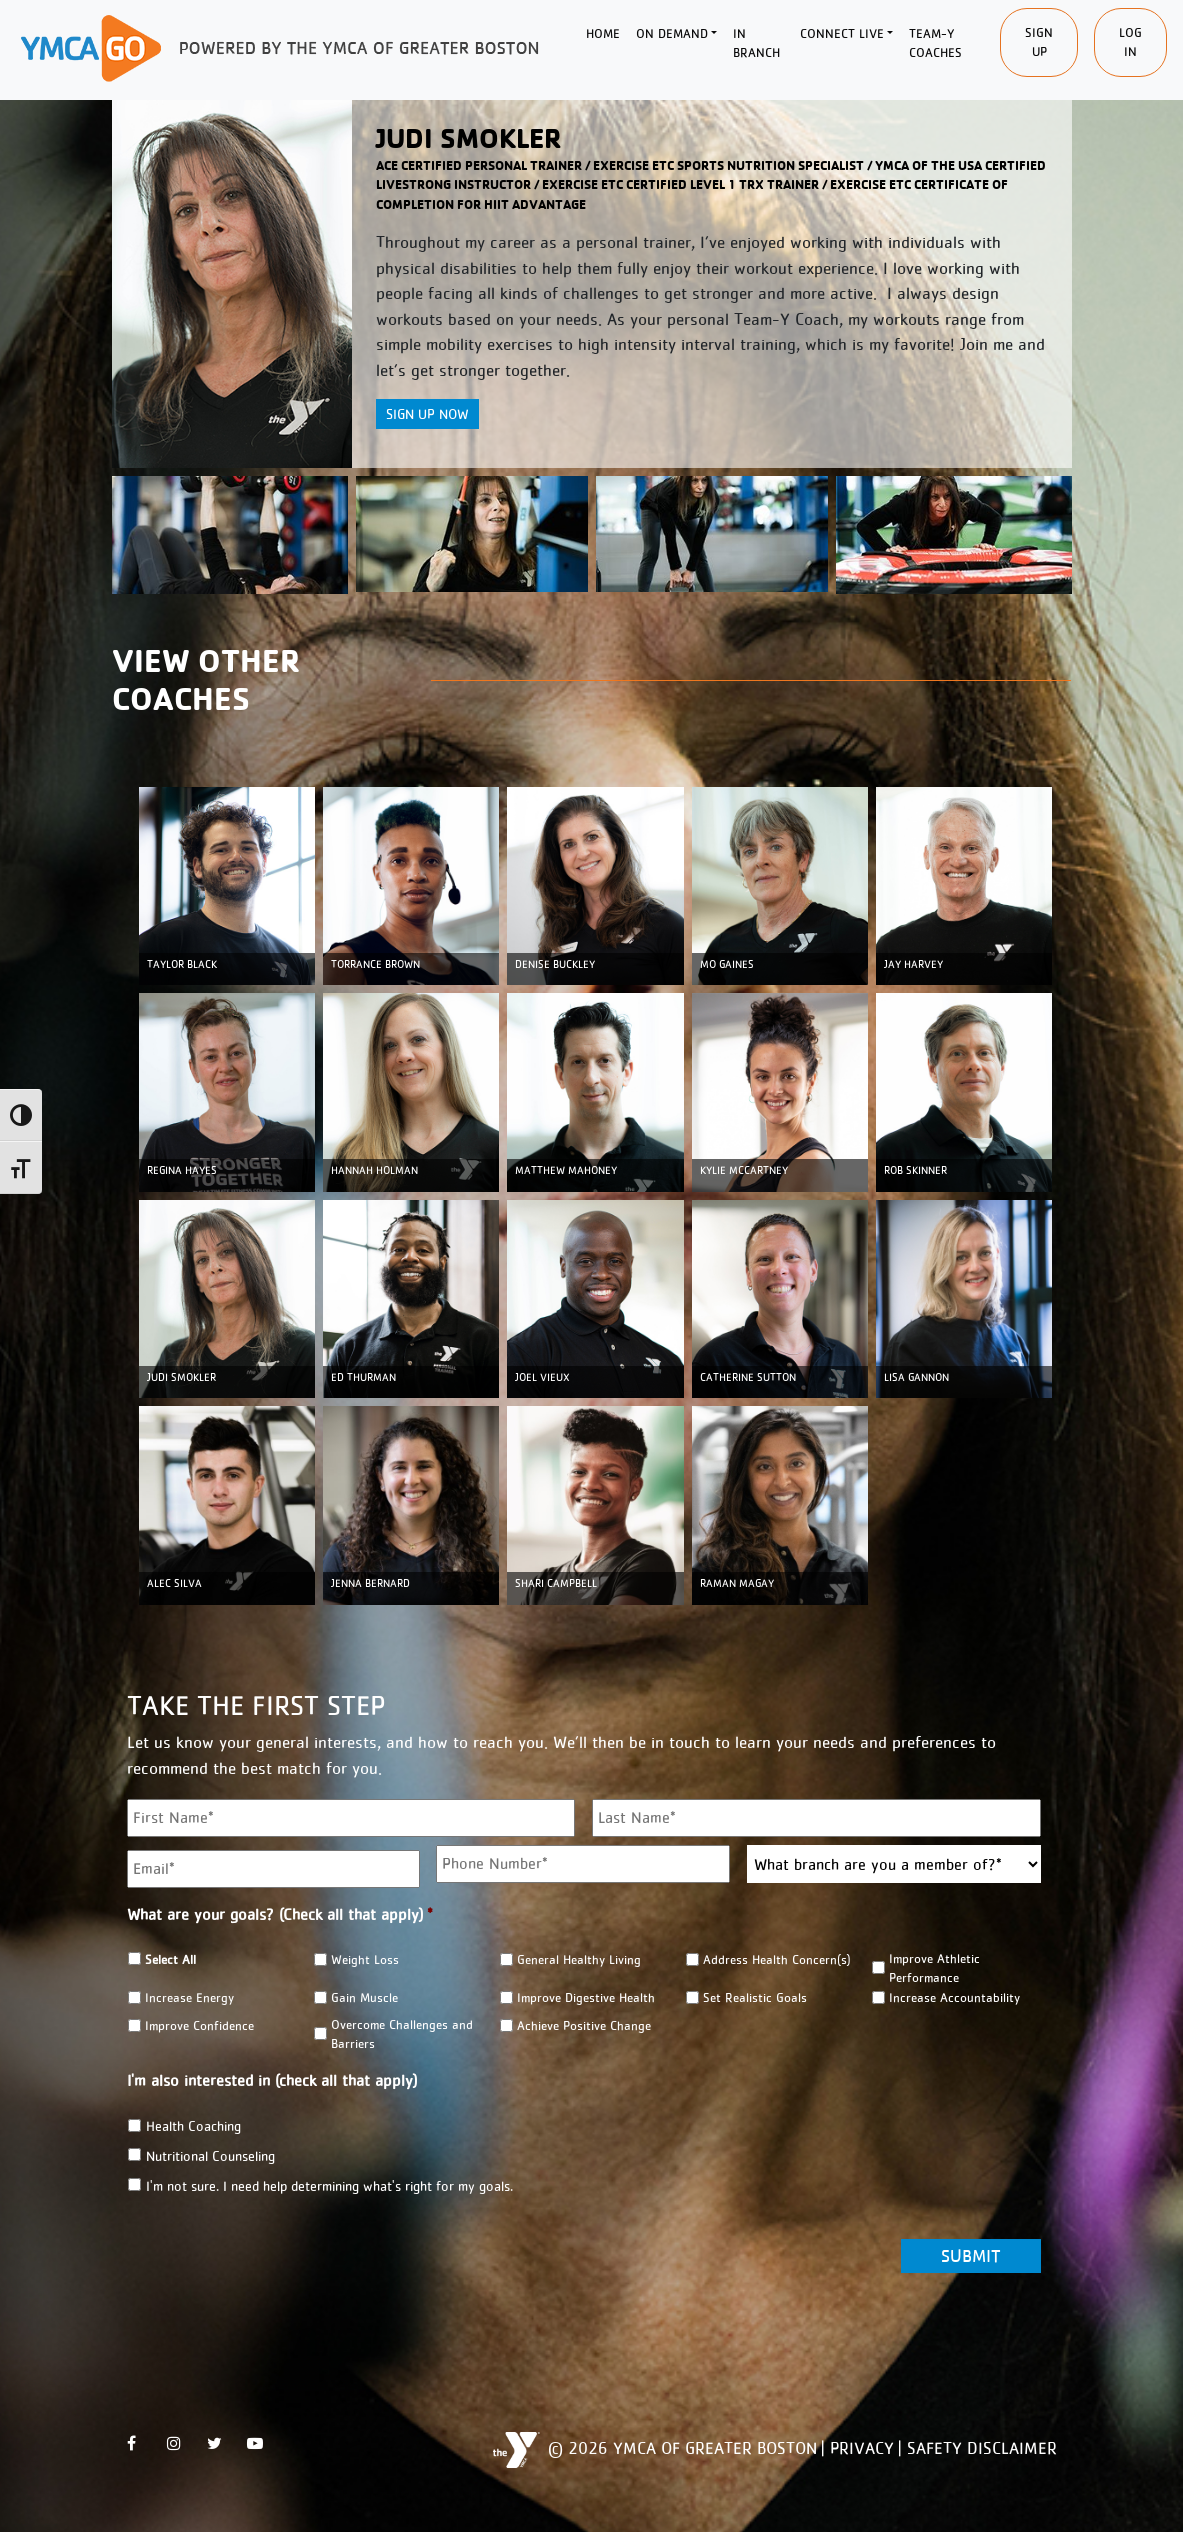  What do you see at coordinates (193, 2126) in the screenshot?
I see `Health Coaching` at bounding box center [193, 2126].